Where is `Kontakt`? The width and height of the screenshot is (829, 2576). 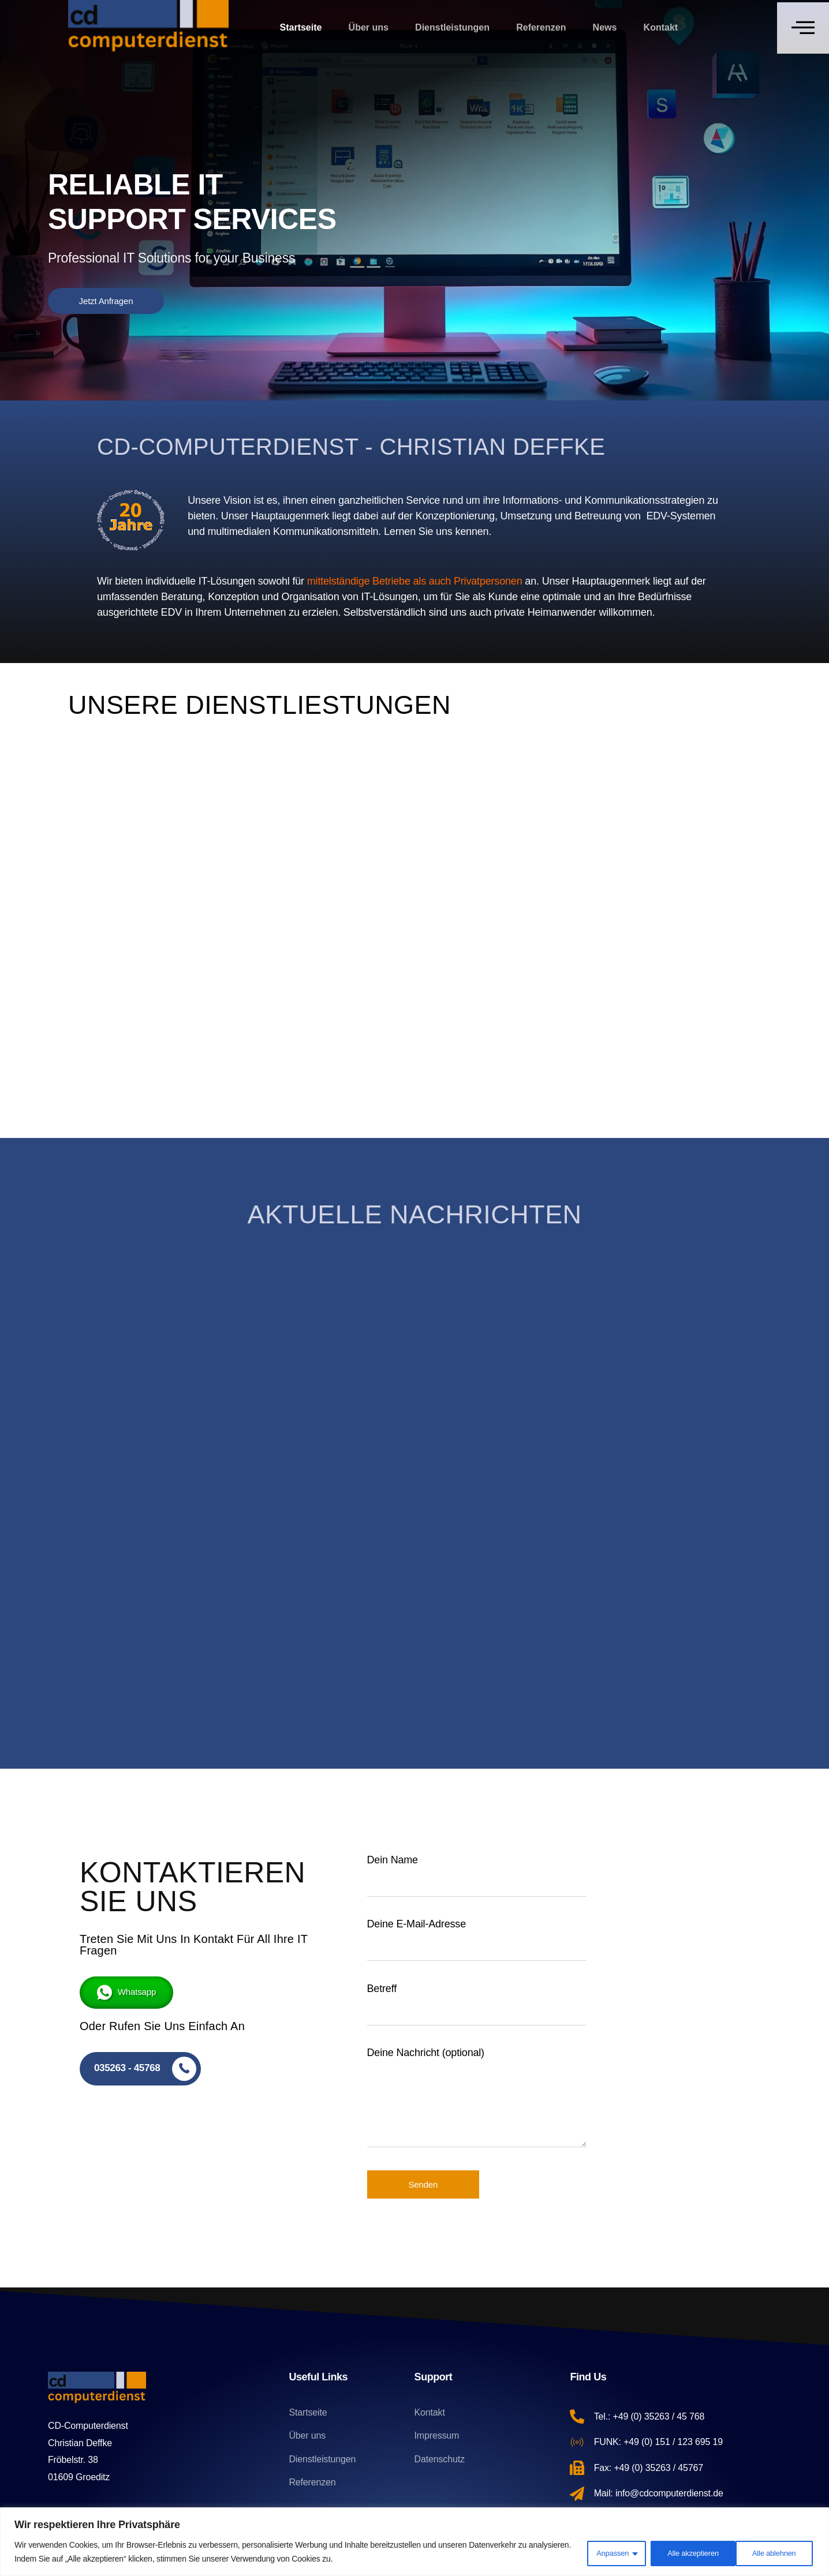
Kontakt is located at coordinates (662, 27).